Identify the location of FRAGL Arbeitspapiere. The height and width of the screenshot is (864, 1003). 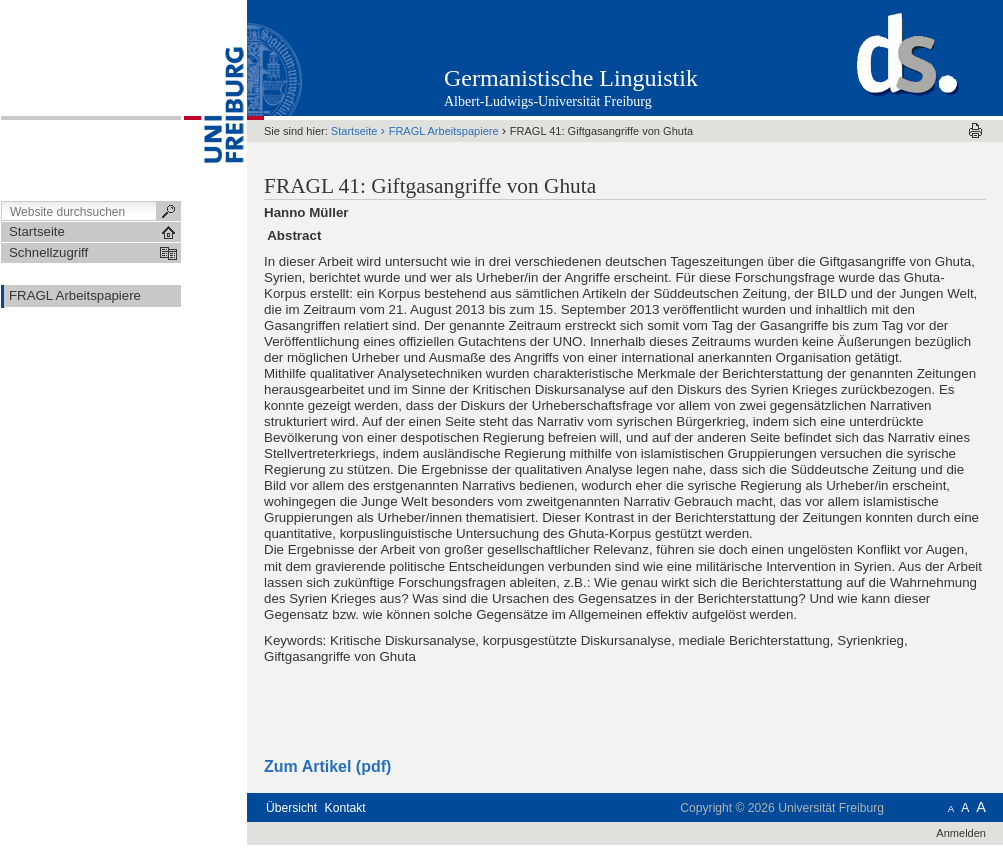
(444, 131).